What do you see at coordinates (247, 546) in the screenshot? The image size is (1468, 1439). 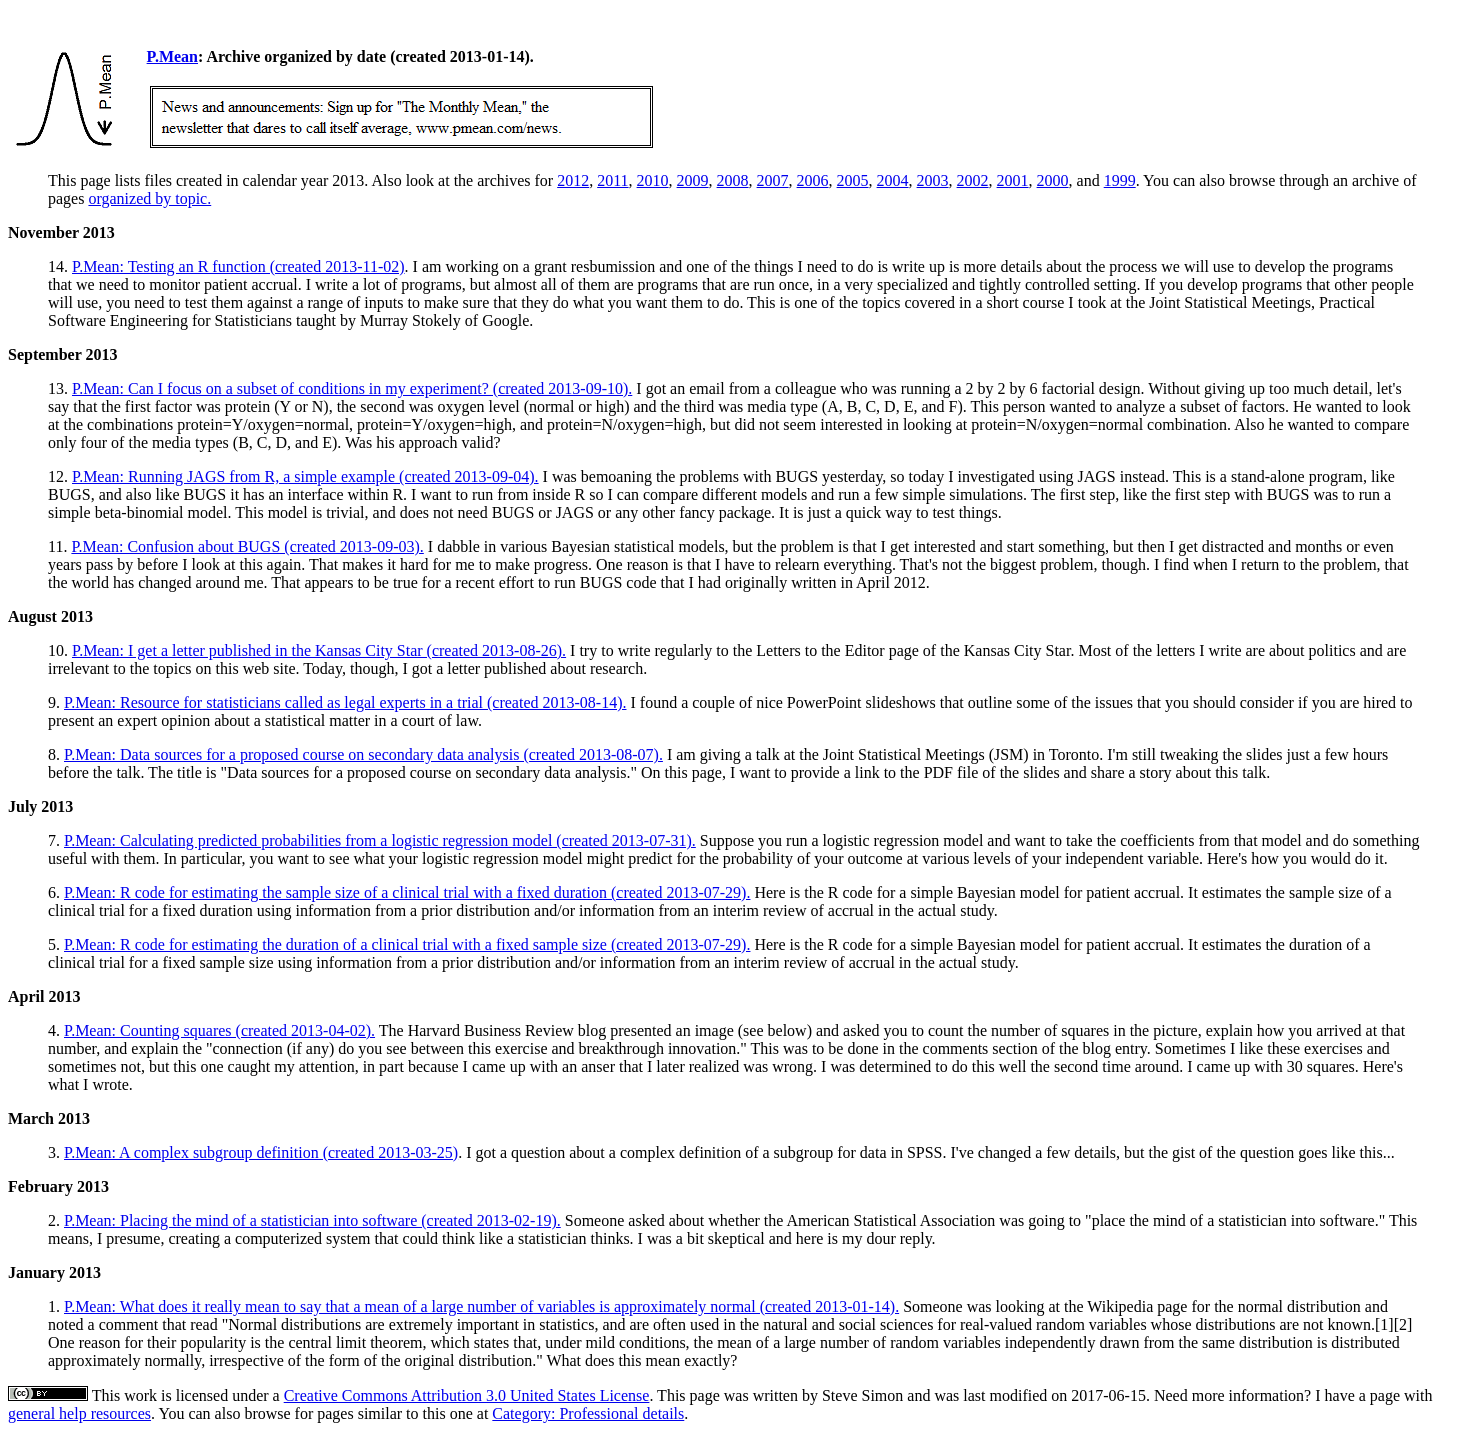 I see `P.Mean: Confusion about BUGS (created 2013-09-03).` at bounding box center [247, 546].